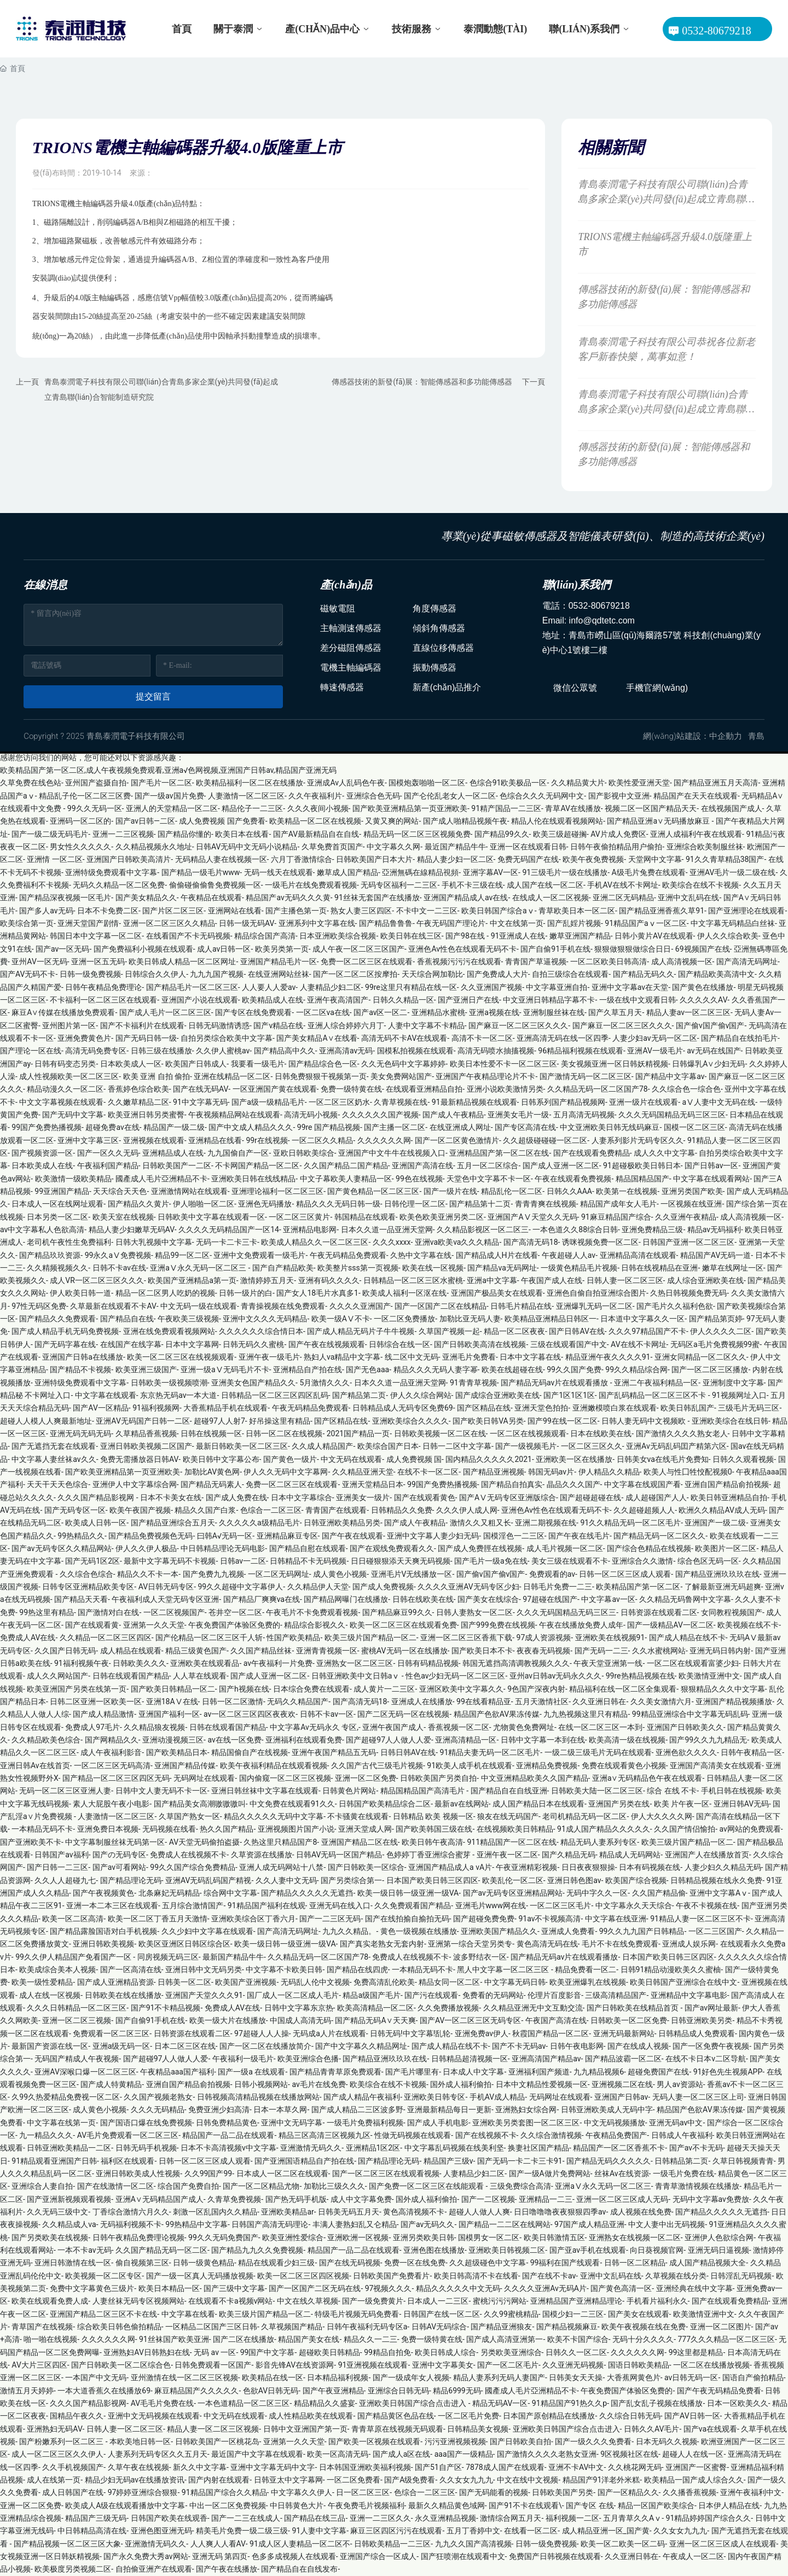 This screenshot has width=788, height=2576. I want to click on 一区视频在线亚洲, so click(691, 1203).